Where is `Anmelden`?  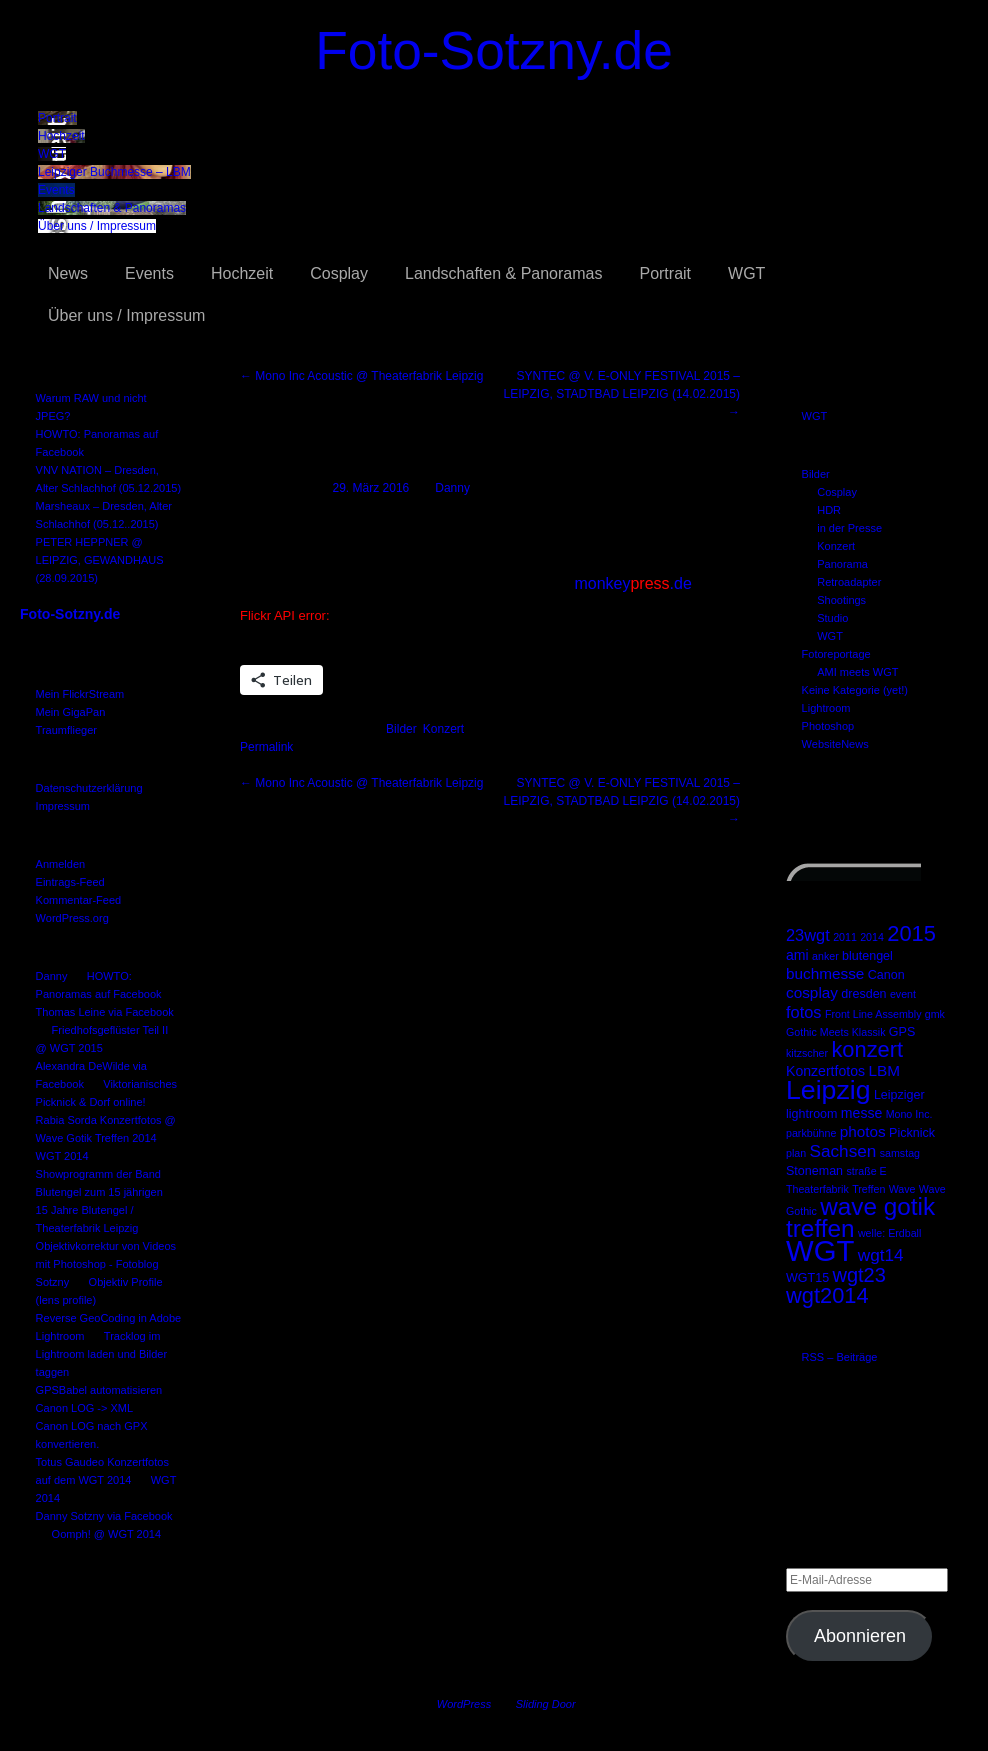
Anmelden is located at coordinates (61, 864).